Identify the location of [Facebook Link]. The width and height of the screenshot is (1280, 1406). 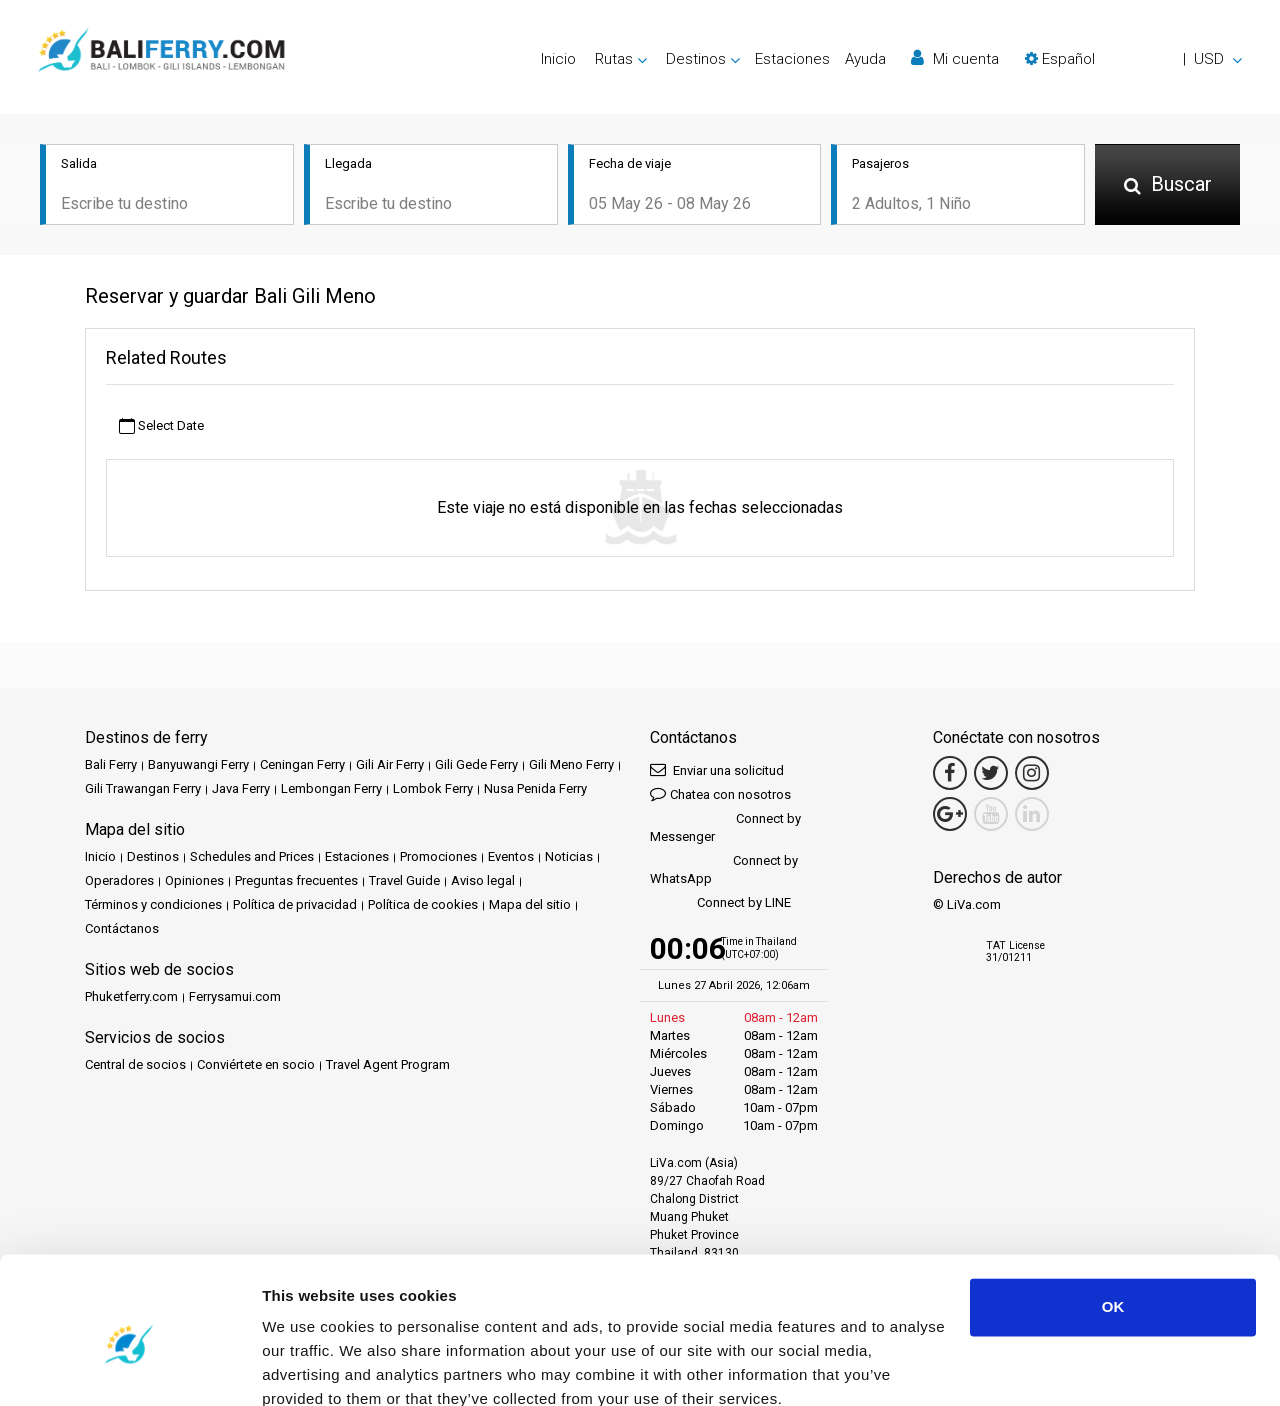
(950, 773).